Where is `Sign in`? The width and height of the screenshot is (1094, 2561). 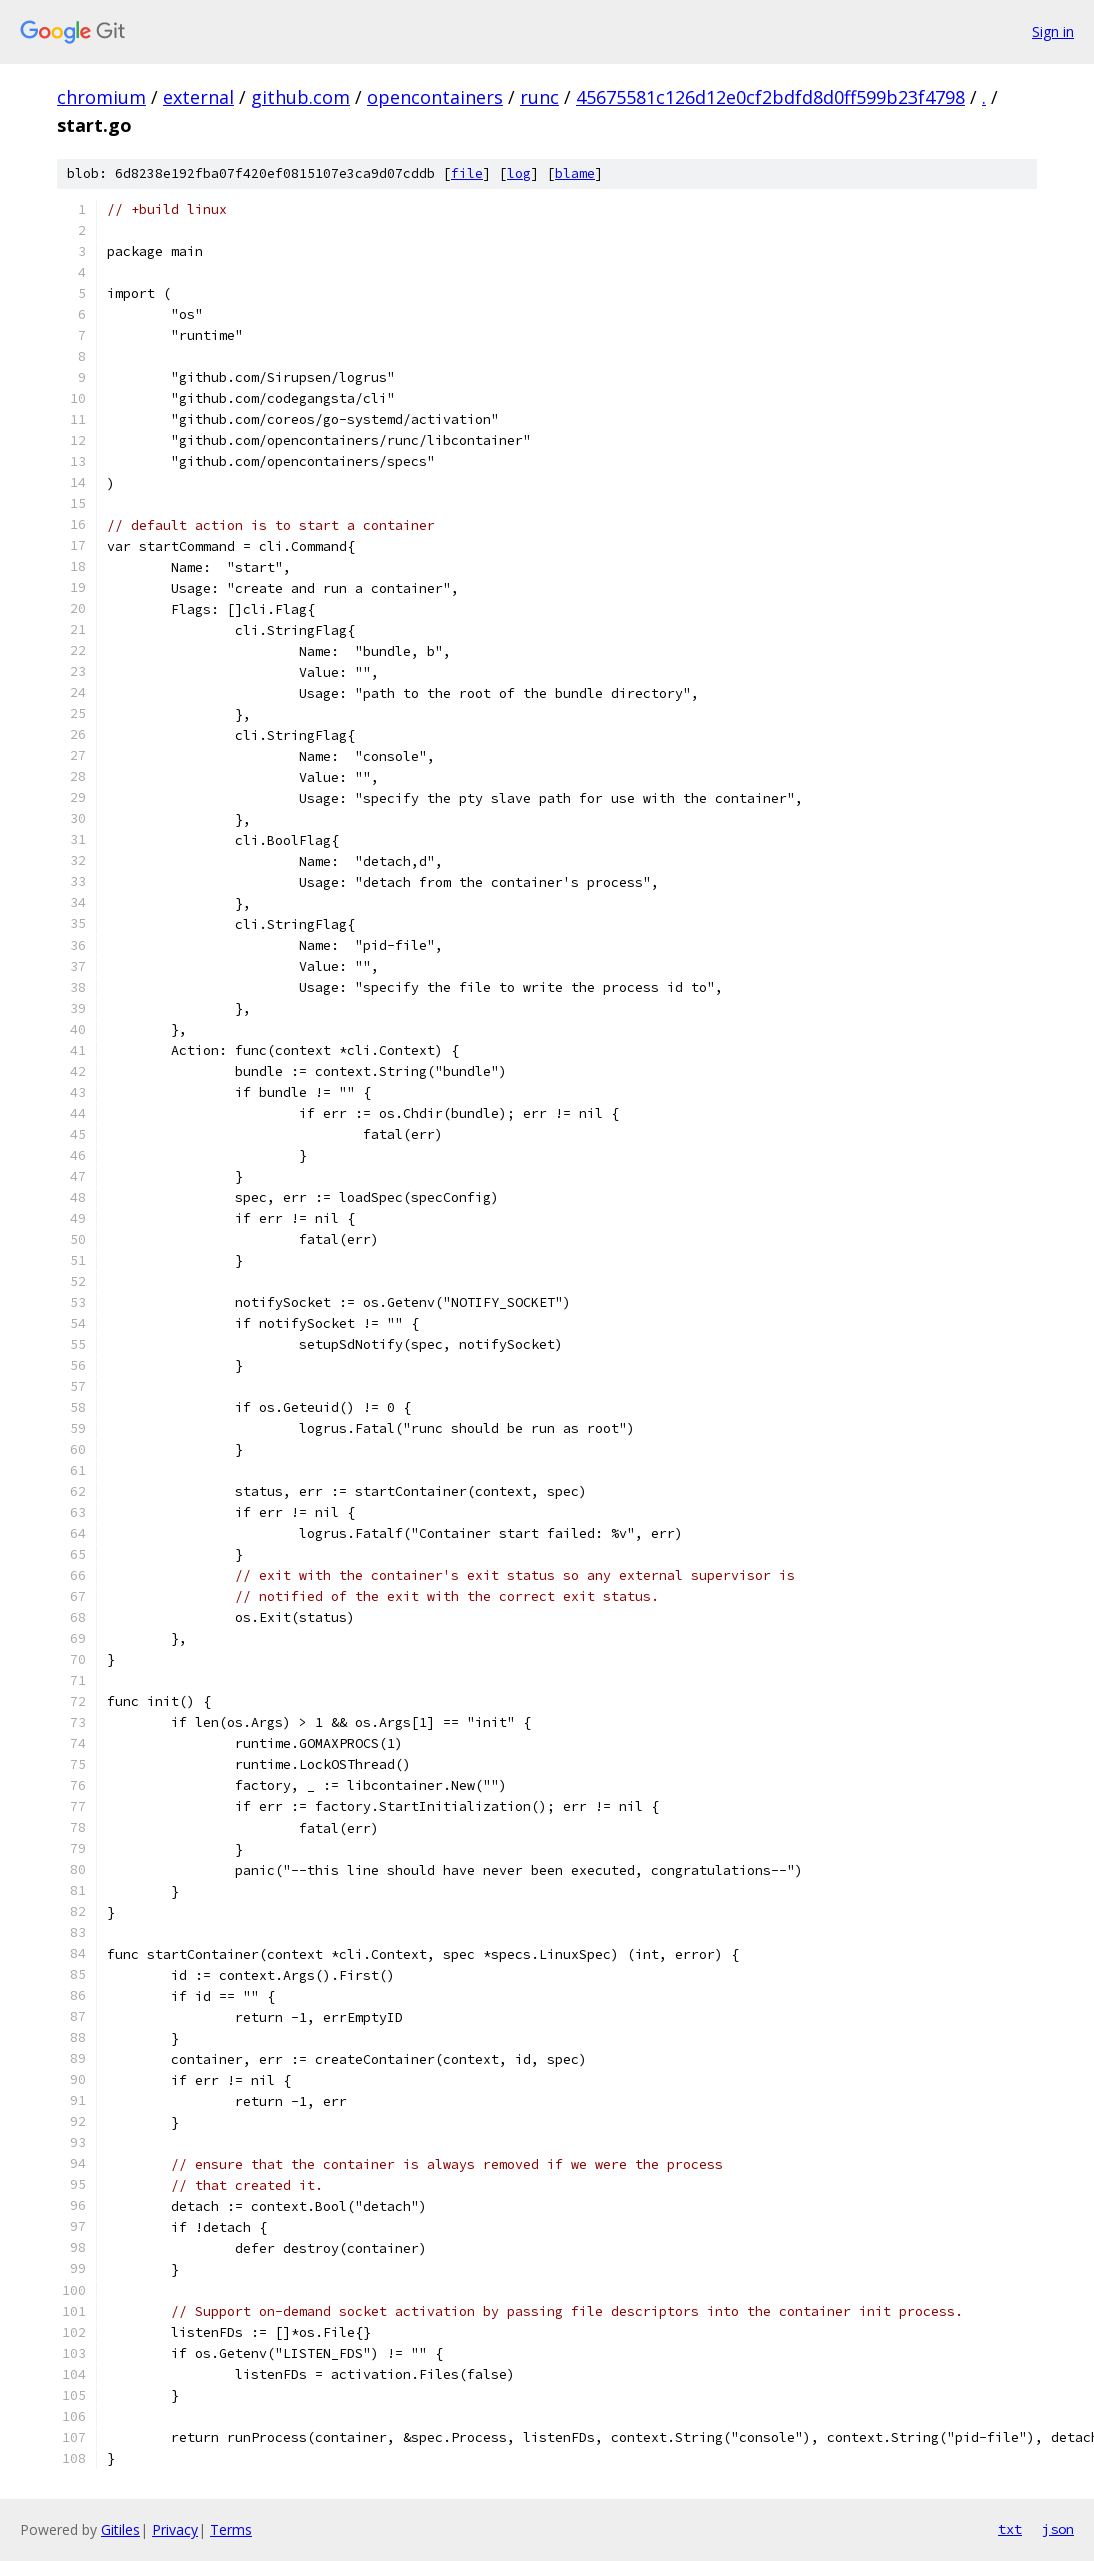 Sign in is located at coordinates (1053, 31).